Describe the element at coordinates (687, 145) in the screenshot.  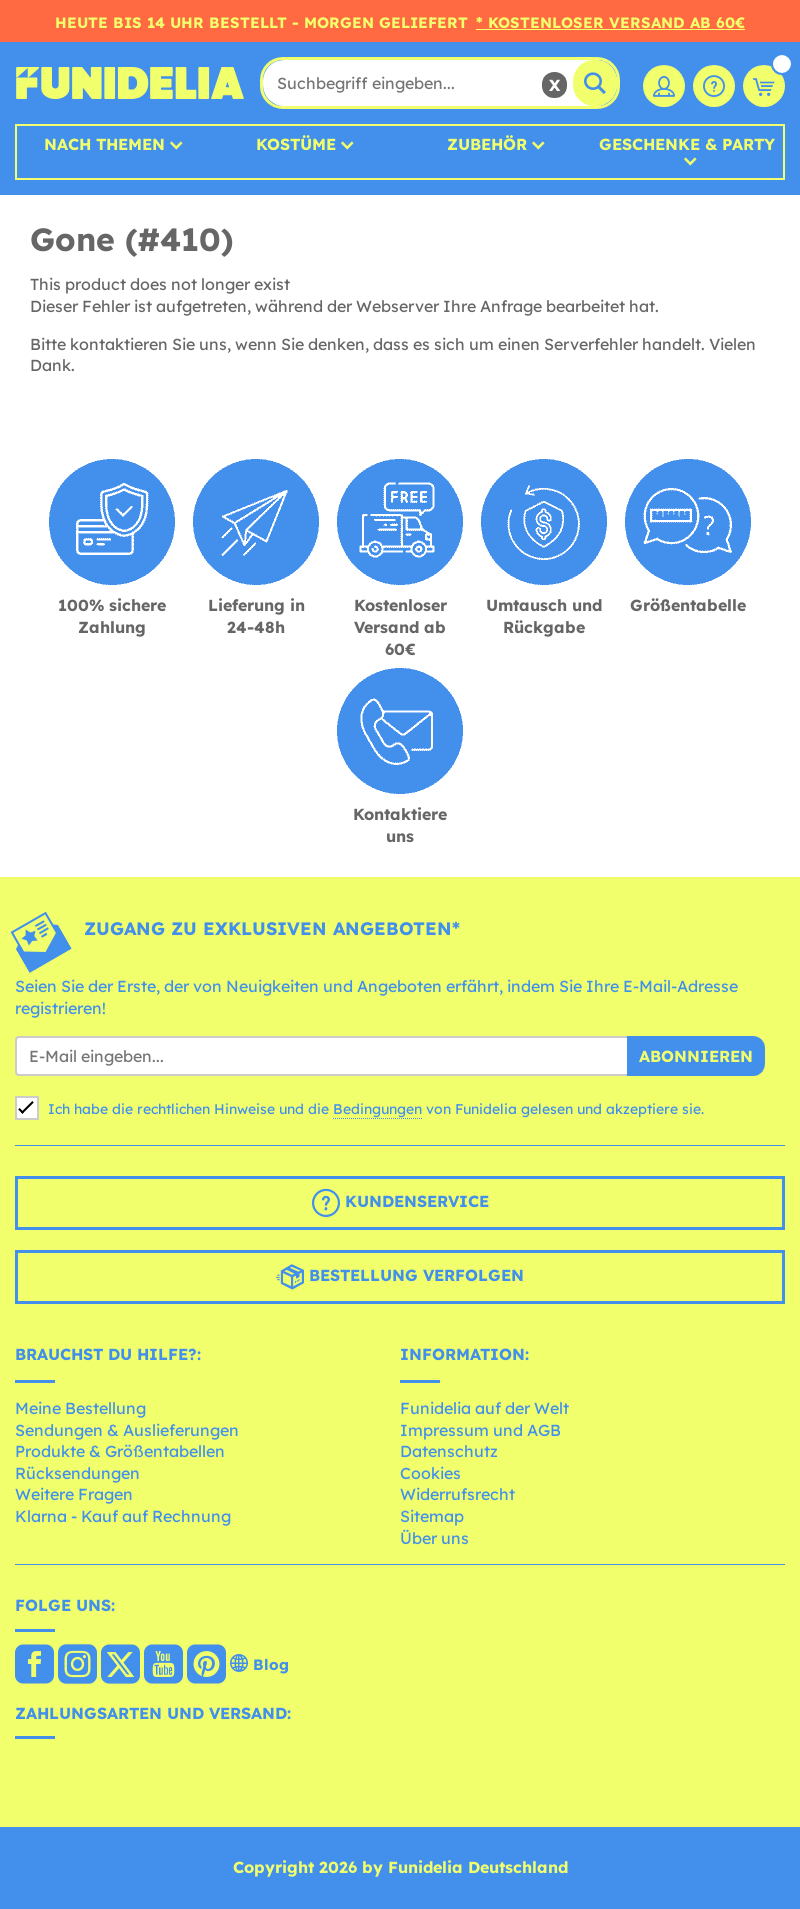
I see `Geschenke & Party` at that location.